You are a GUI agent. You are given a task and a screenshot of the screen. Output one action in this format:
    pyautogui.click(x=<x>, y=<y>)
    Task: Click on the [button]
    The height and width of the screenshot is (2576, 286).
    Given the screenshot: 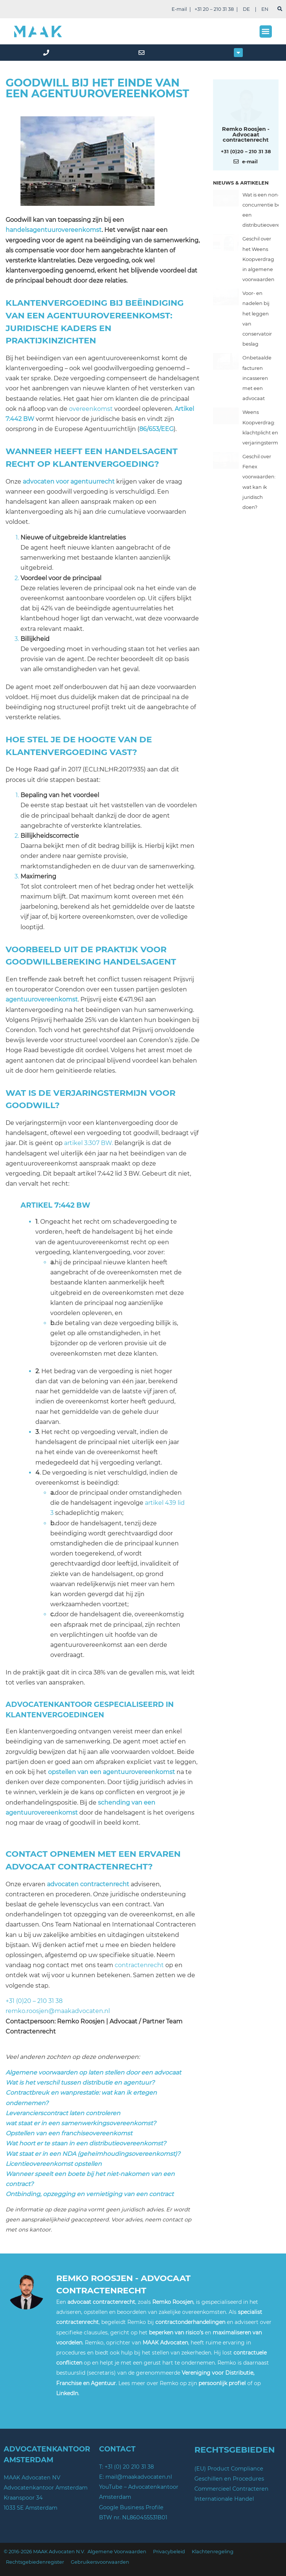 What is the action you would take?
    pyautogui.click(x=266, y=31)
    